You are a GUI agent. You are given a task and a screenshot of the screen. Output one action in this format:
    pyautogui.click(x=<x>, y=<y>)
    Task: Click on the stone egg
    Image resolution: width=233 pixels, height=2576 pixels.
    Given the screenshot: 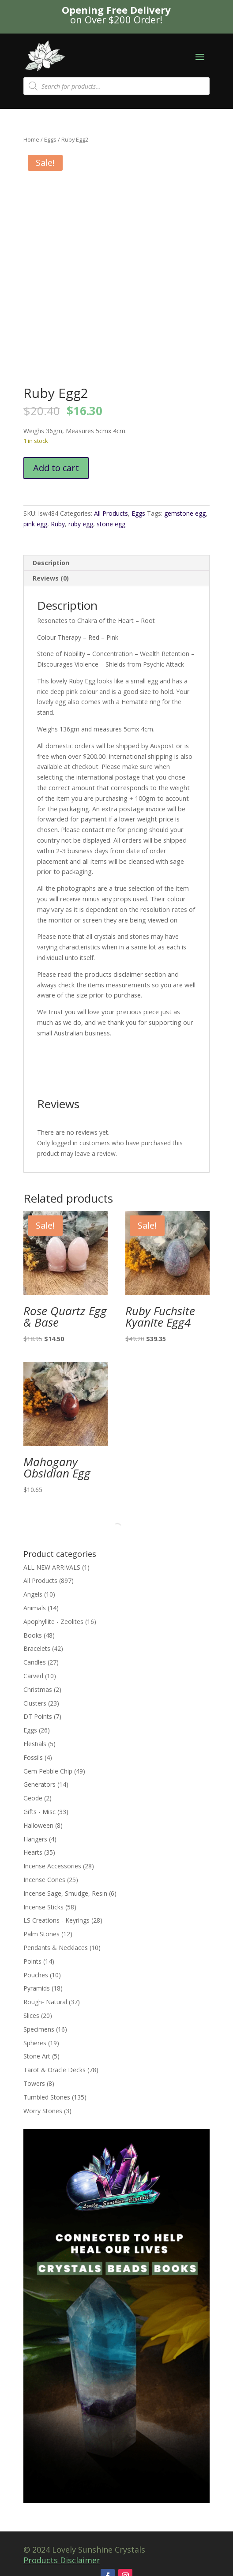 What is the action you would take?
    pyautogui.click(x=111, y=524)
    